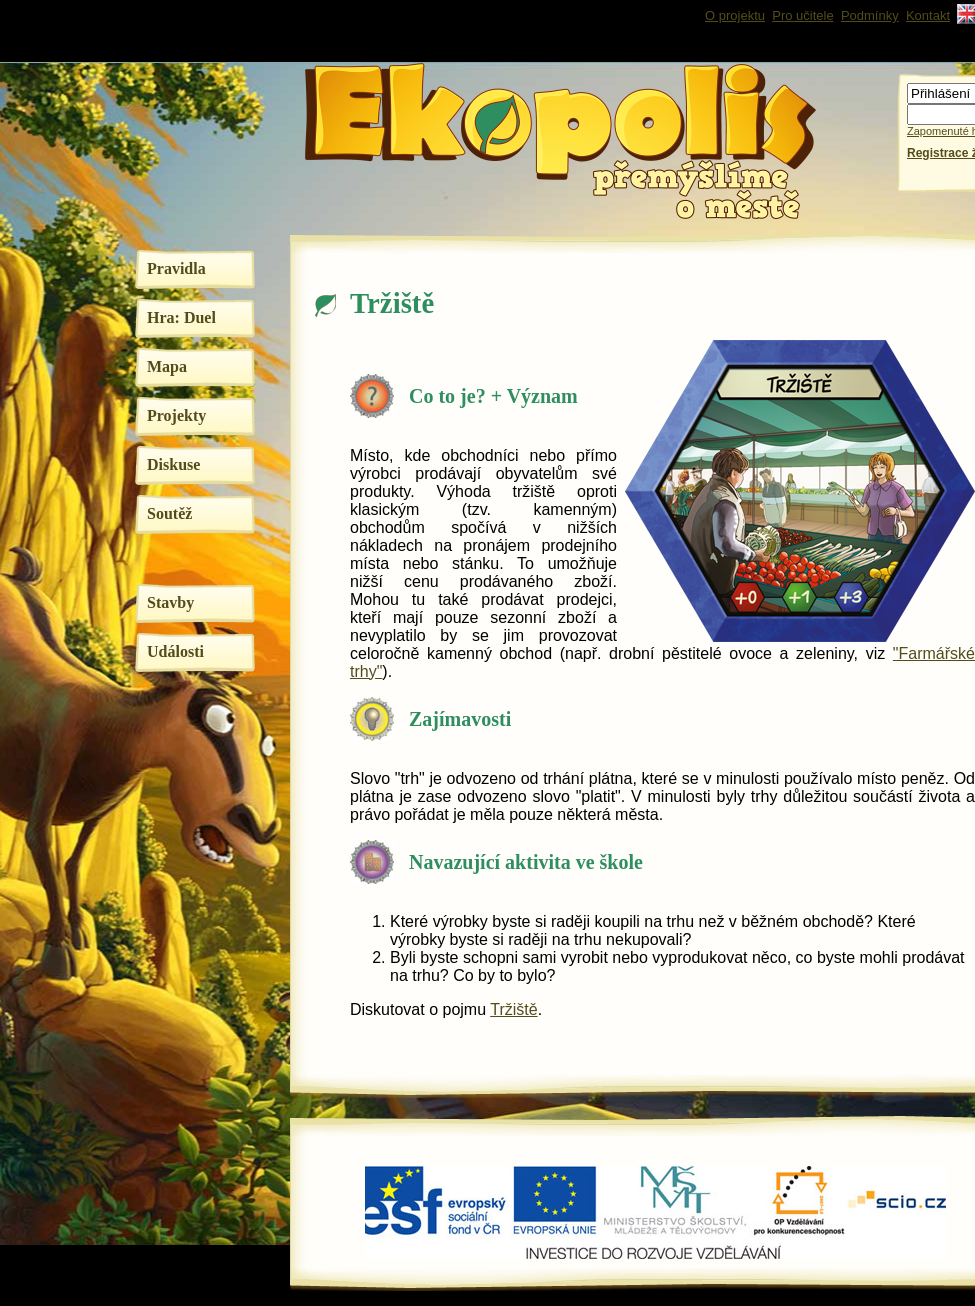 The width and height of the screenshot is (975, 1306). I want to click on Kontakt, so click(928, 15).